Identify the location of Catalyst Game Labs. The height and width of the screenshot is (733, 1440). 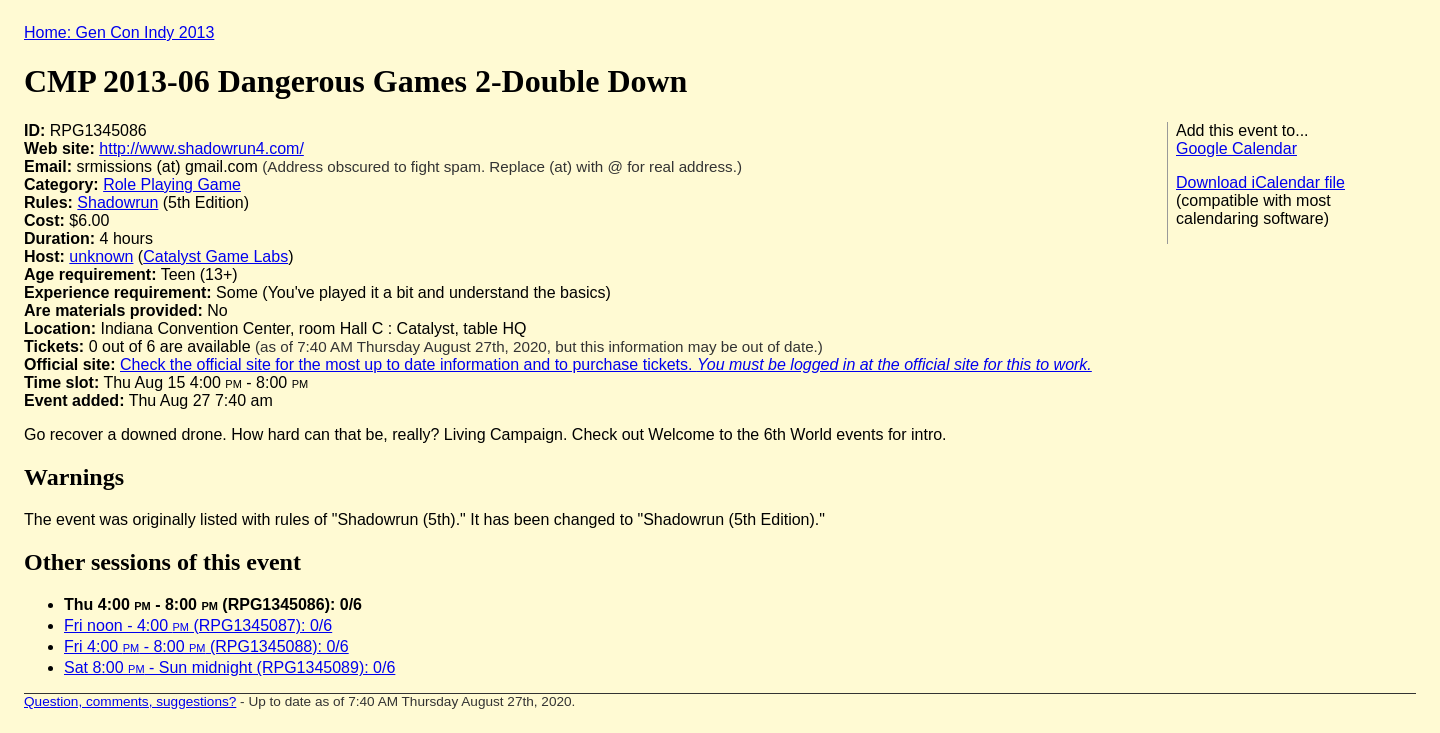
(215, 256).